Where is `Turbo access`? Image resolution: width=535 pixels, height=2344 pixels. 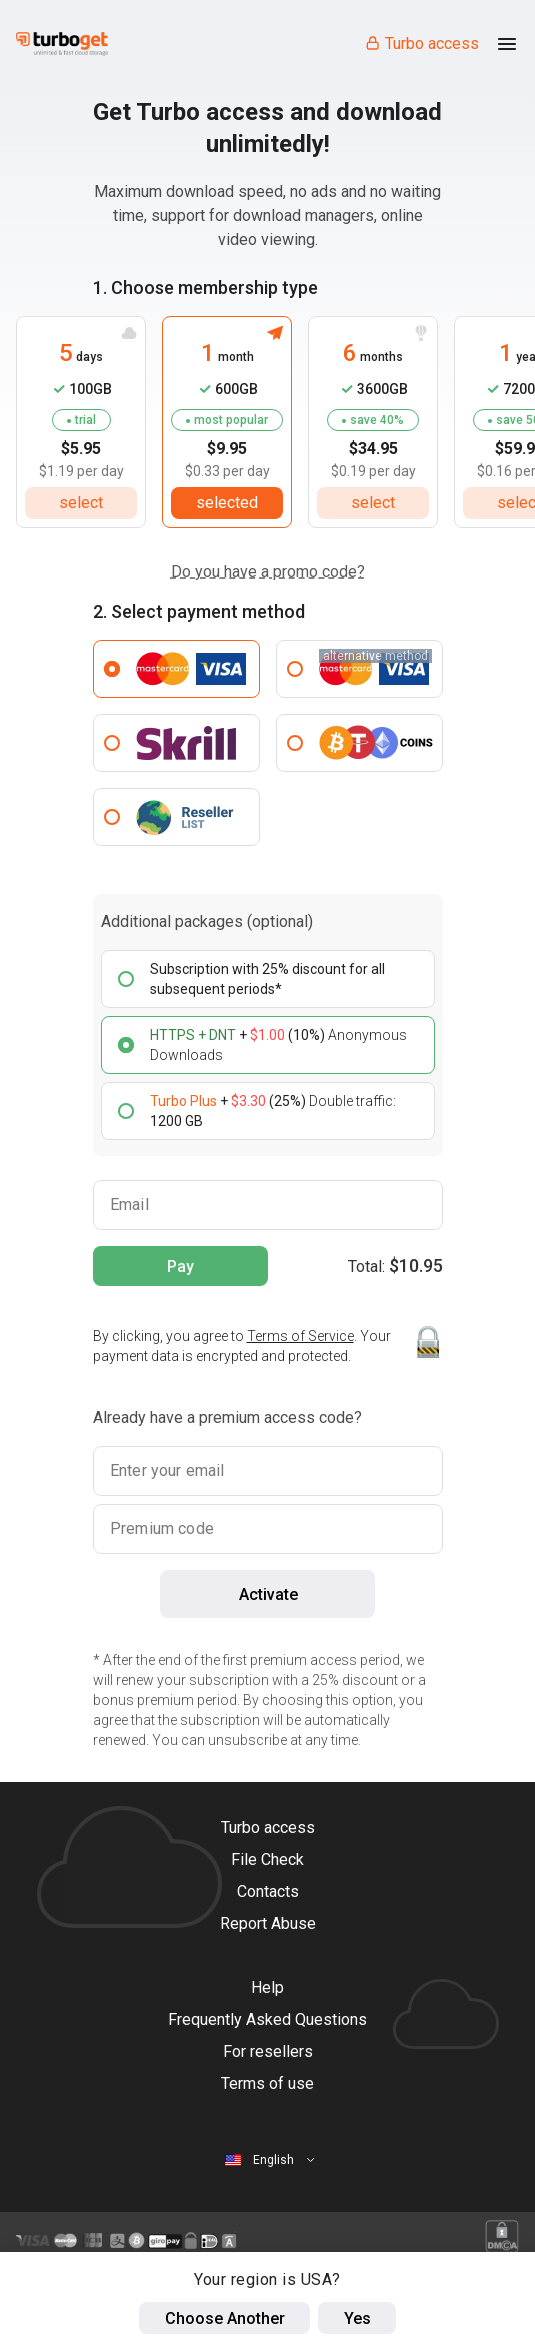 Turbo access is located at coordinates (421, 43).